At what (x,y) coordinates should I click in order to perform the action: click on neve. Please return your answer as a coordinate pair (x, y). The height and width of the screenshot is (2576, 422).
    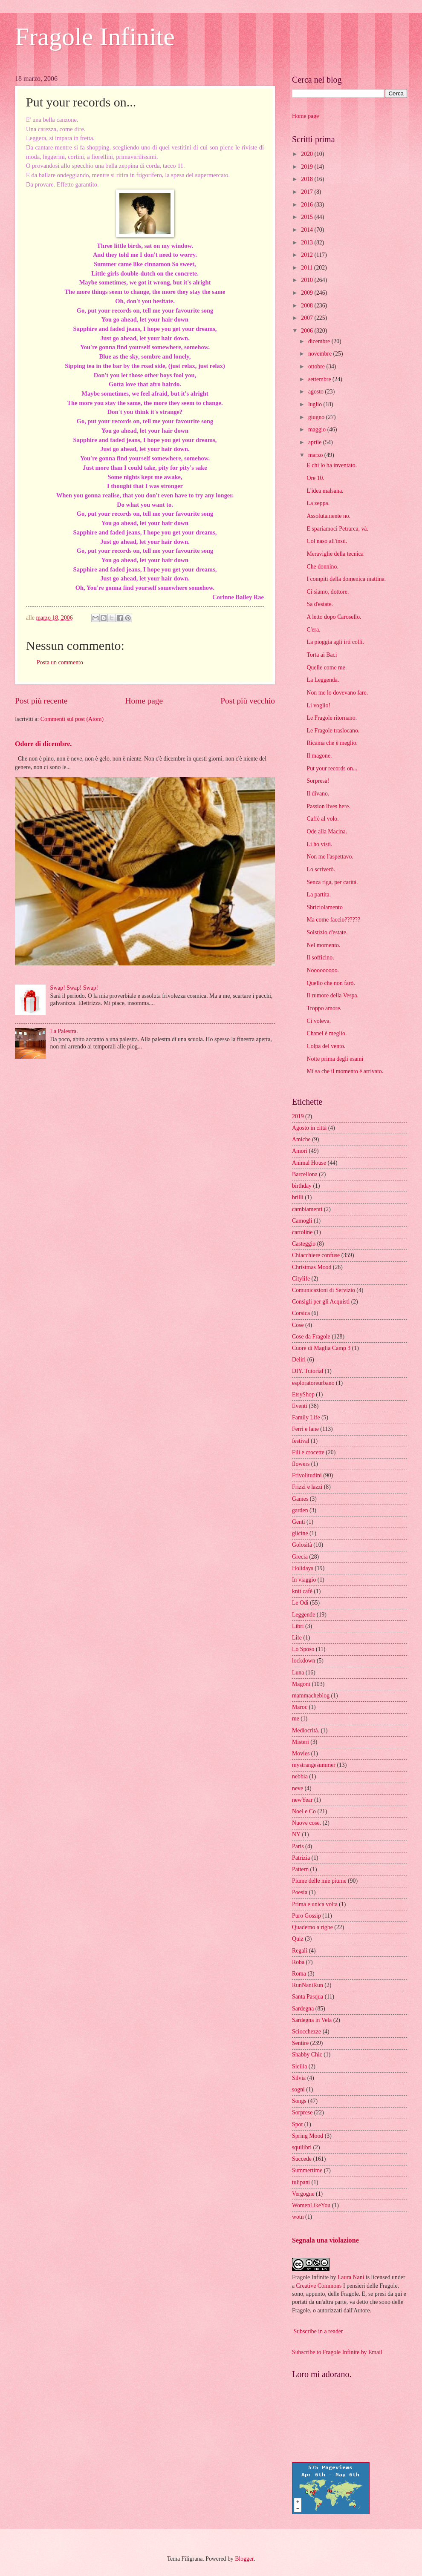
    Looking at the image, I should click on (297, 1788).